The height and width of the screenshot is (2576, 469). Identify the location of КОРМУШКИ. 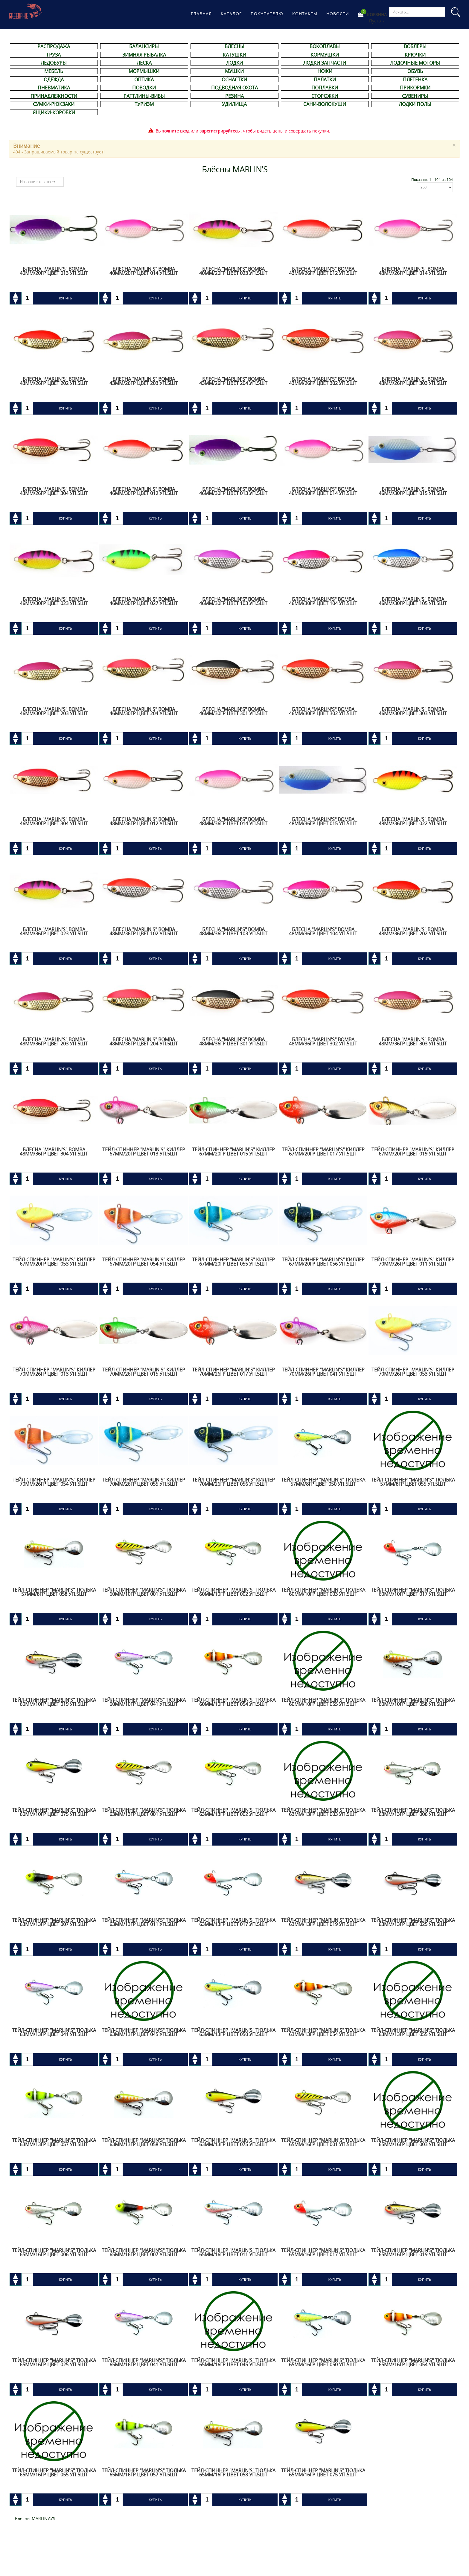
(324, 55).